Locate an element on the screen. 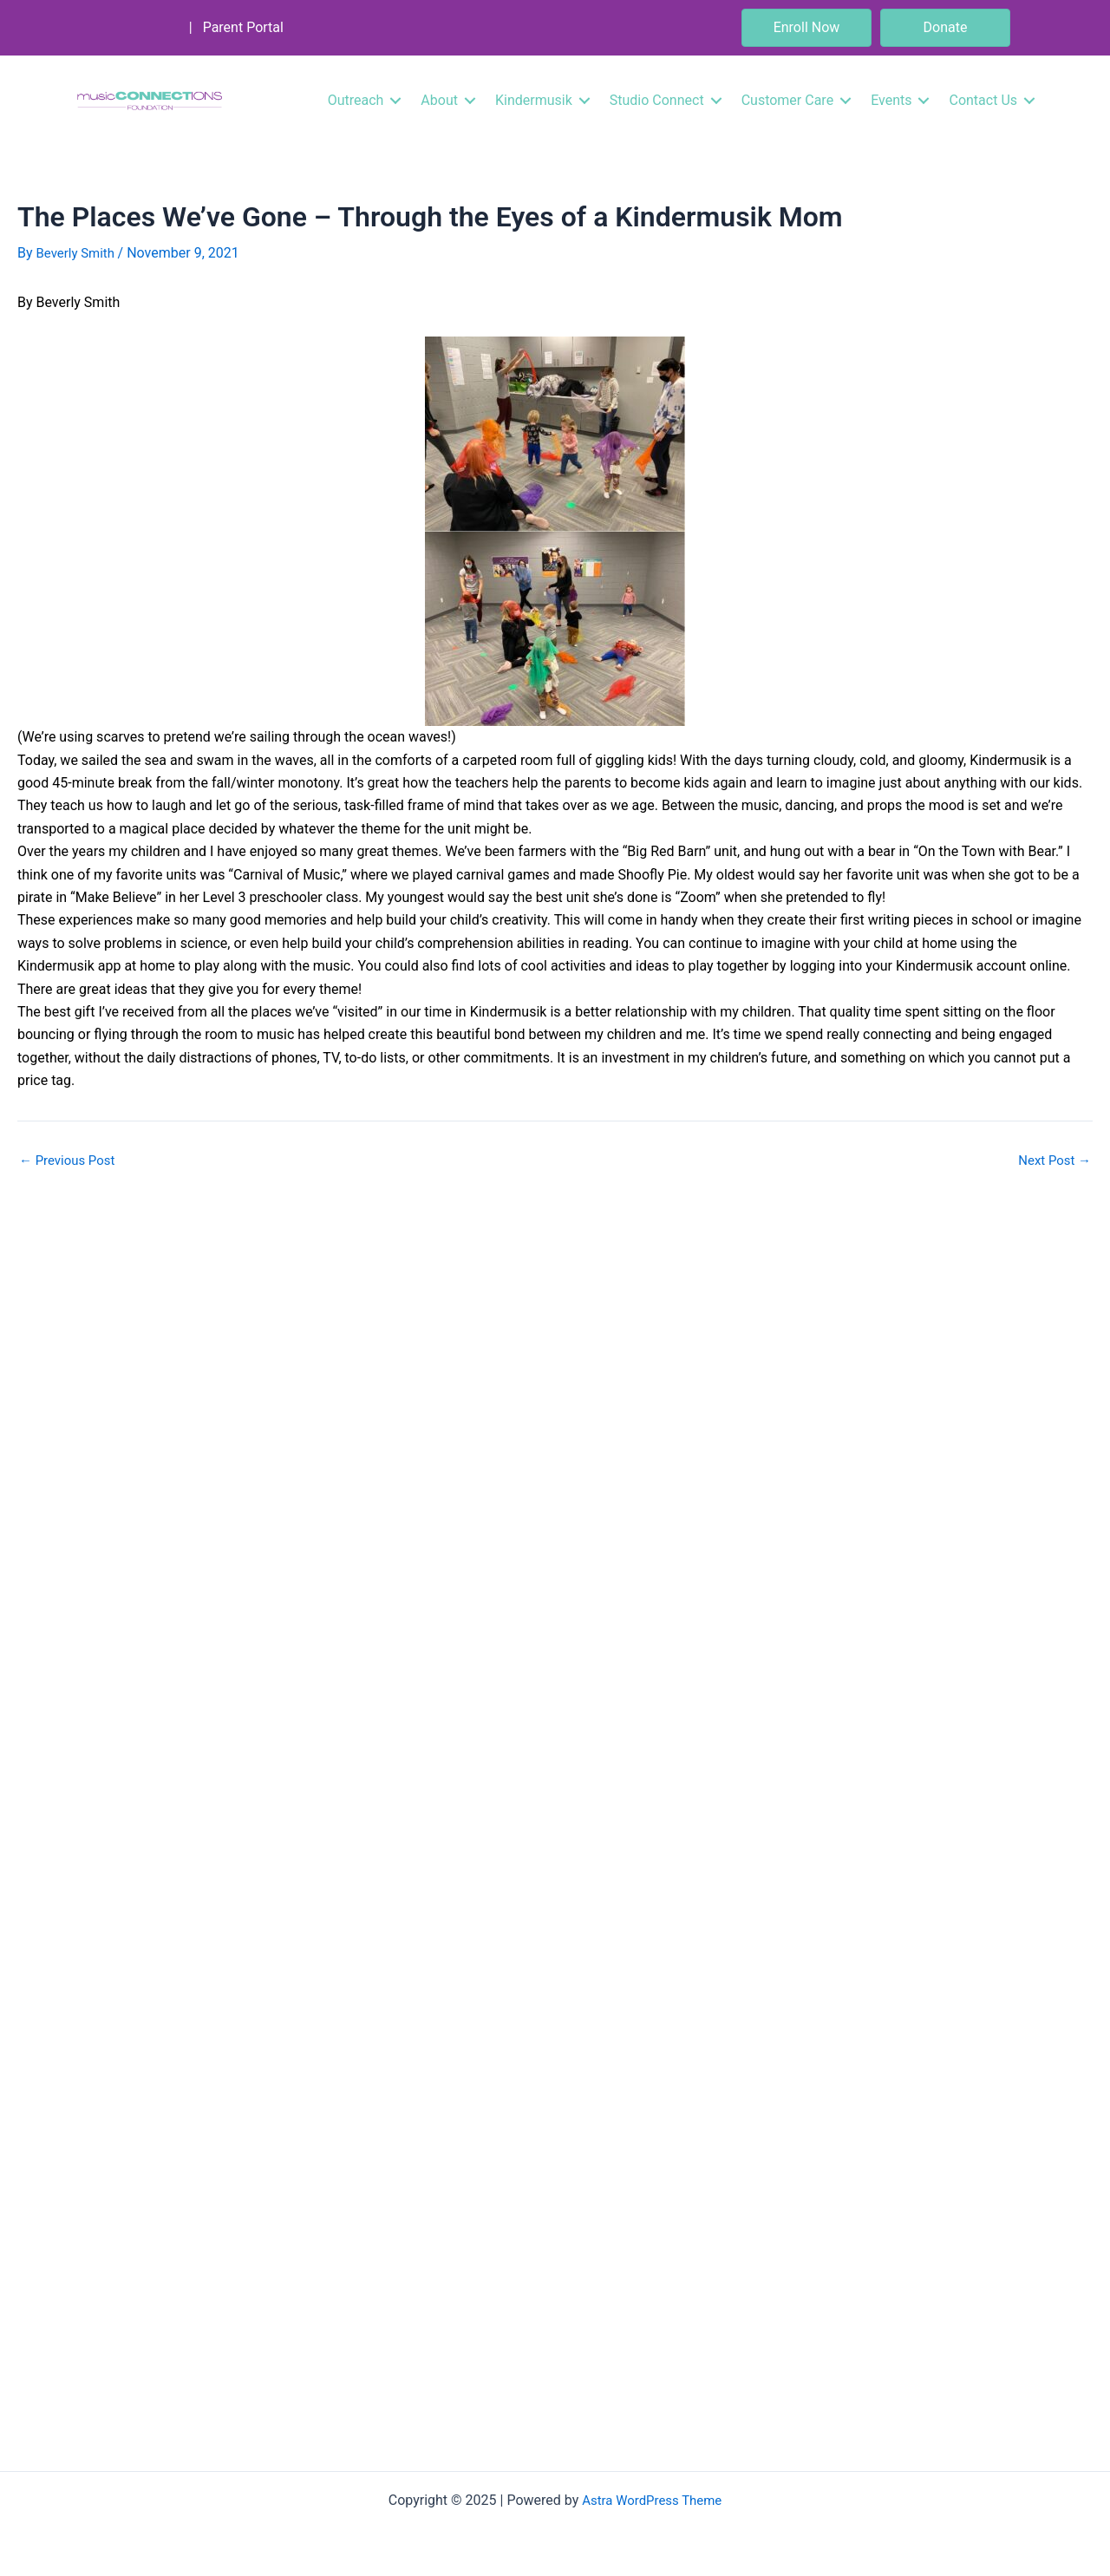  Customer Care is located at coordinates (787, 100).